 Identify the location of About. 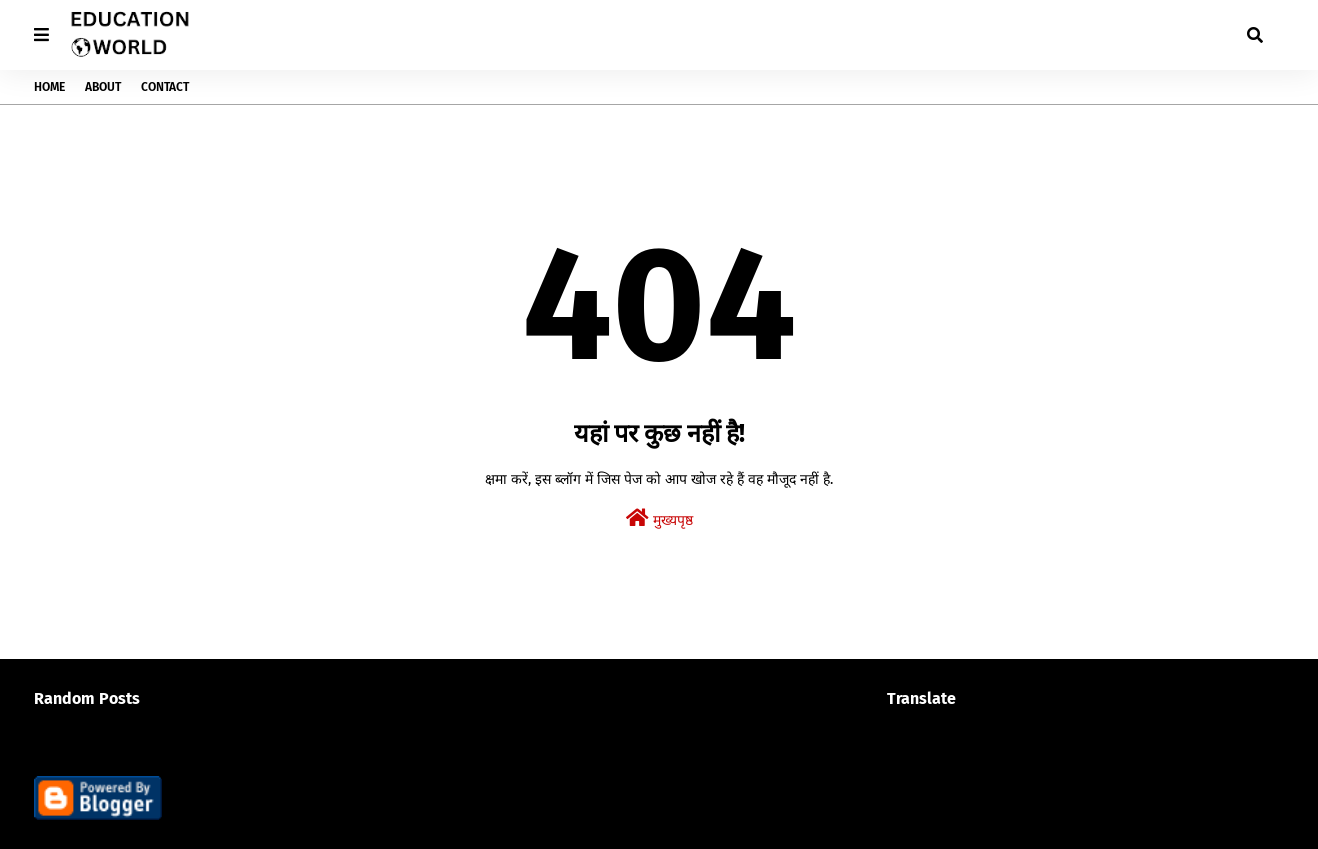
(103, 87).